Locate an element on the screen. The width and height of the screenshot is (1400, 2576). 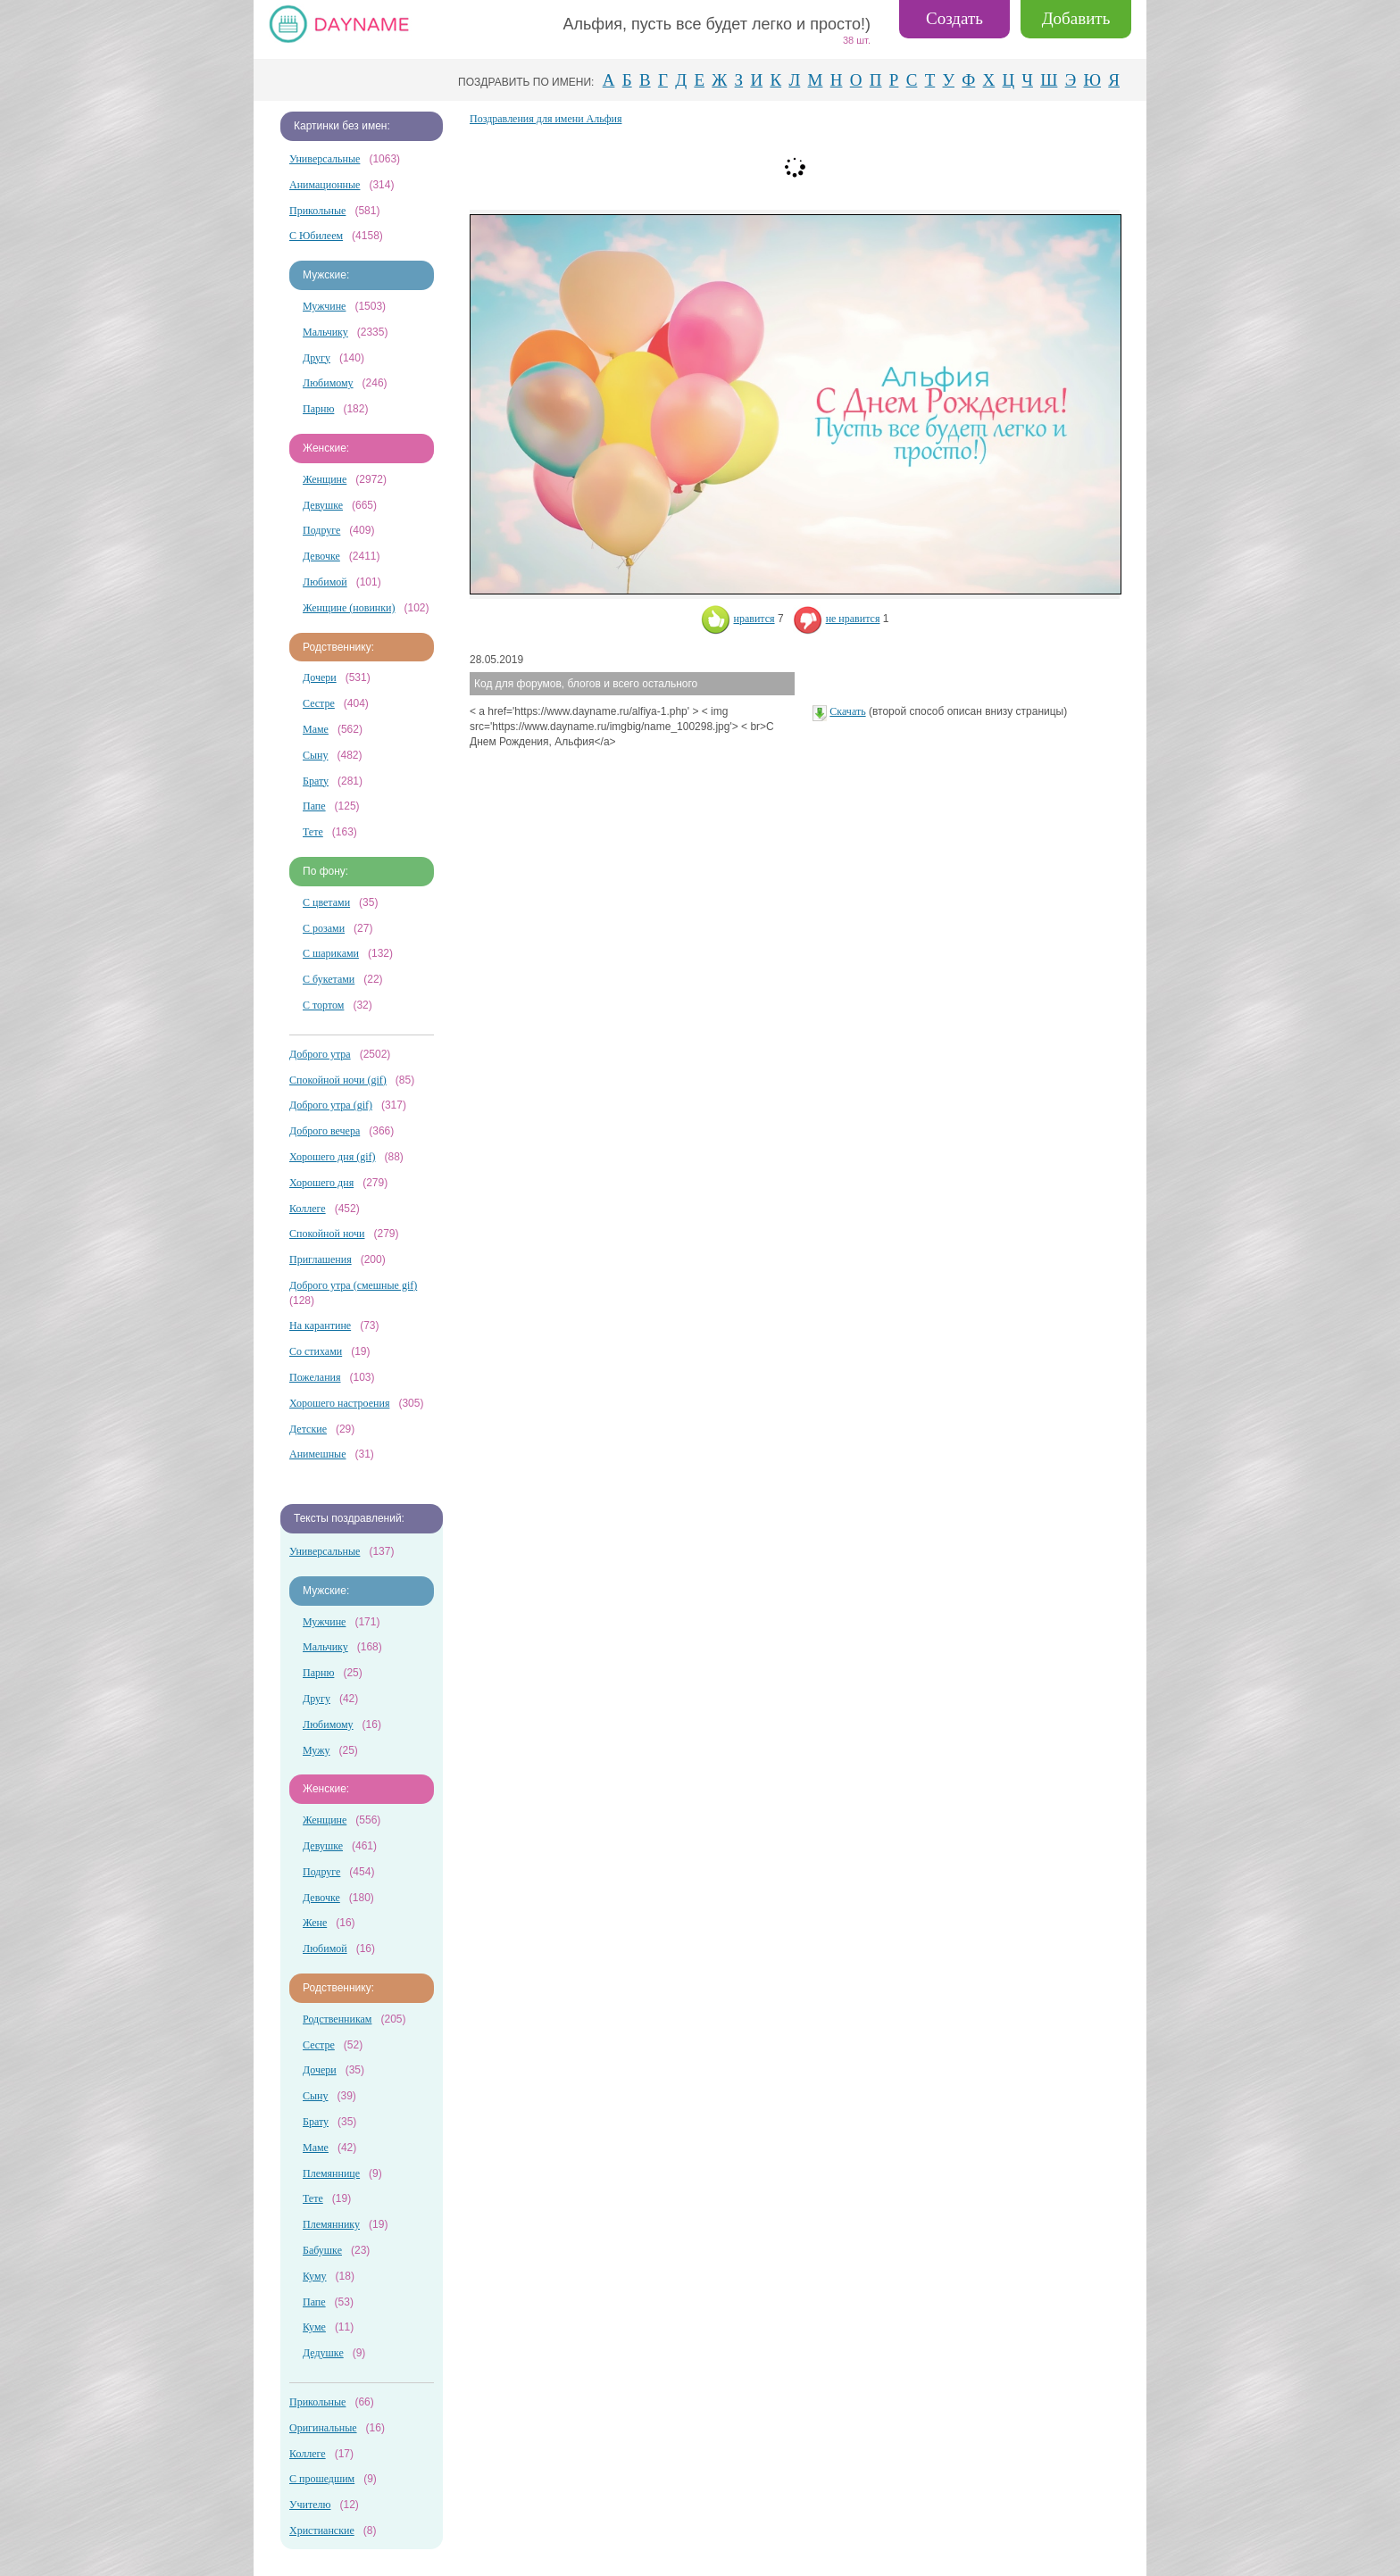
С цветами is located at coordinates (326, 902).